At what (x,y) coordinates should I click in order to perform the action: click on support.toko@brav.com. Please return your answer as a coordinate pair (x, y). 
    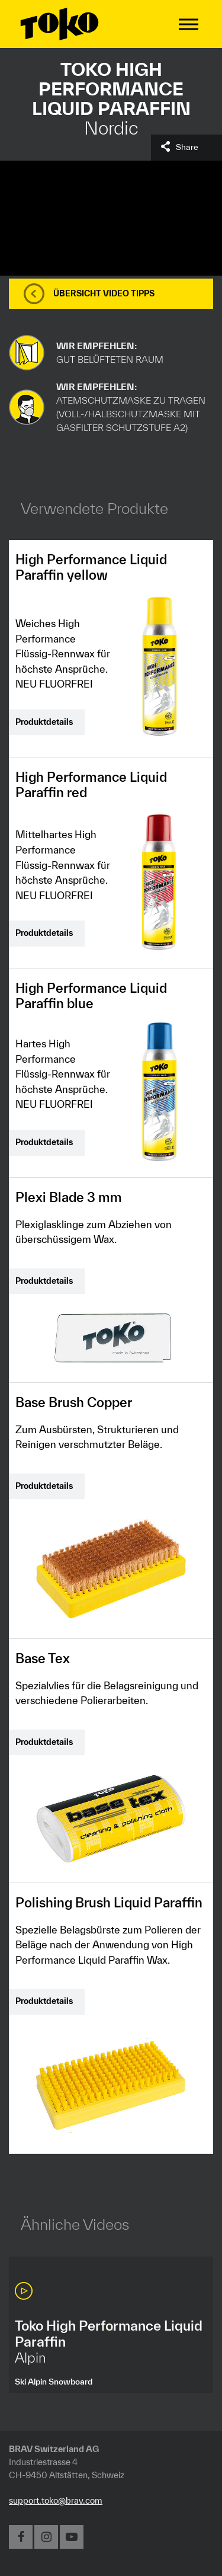
    Looking at the image, I should click on (55, 2500).